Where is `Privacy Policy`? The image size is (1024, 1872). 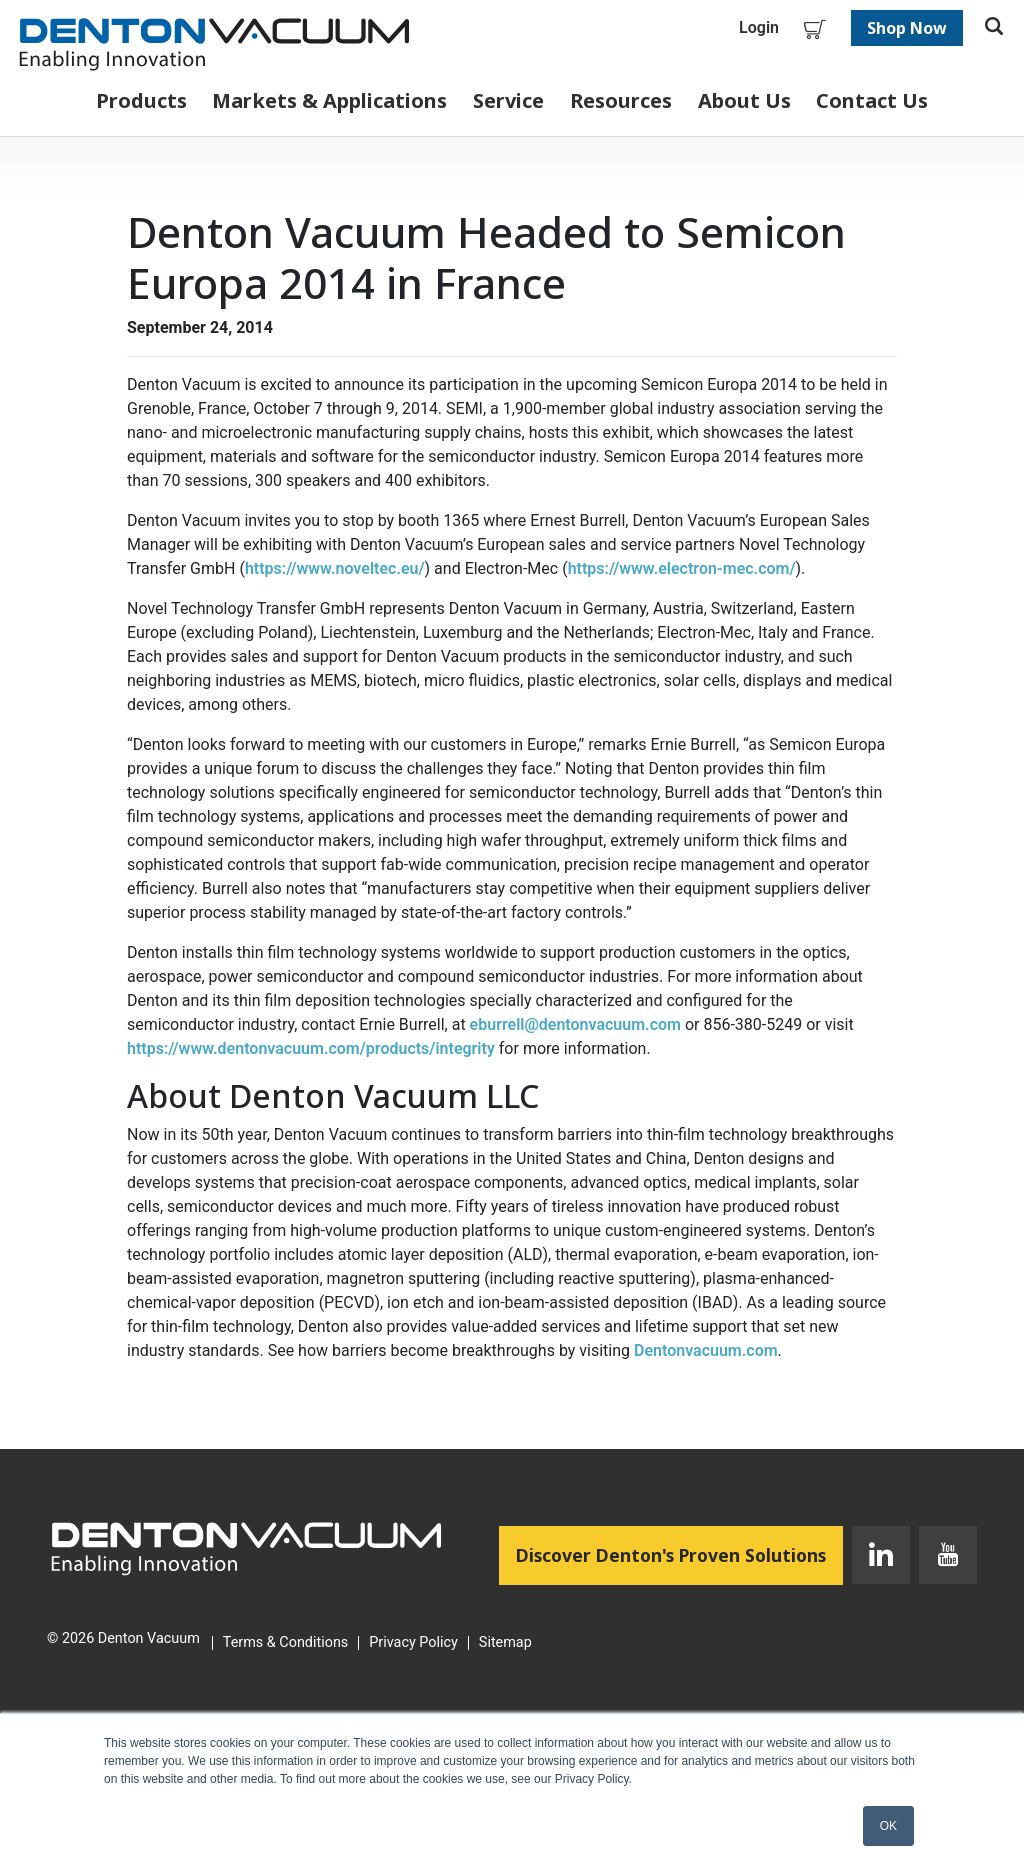 Privacy Policy is located at coordinates (413, 1643).